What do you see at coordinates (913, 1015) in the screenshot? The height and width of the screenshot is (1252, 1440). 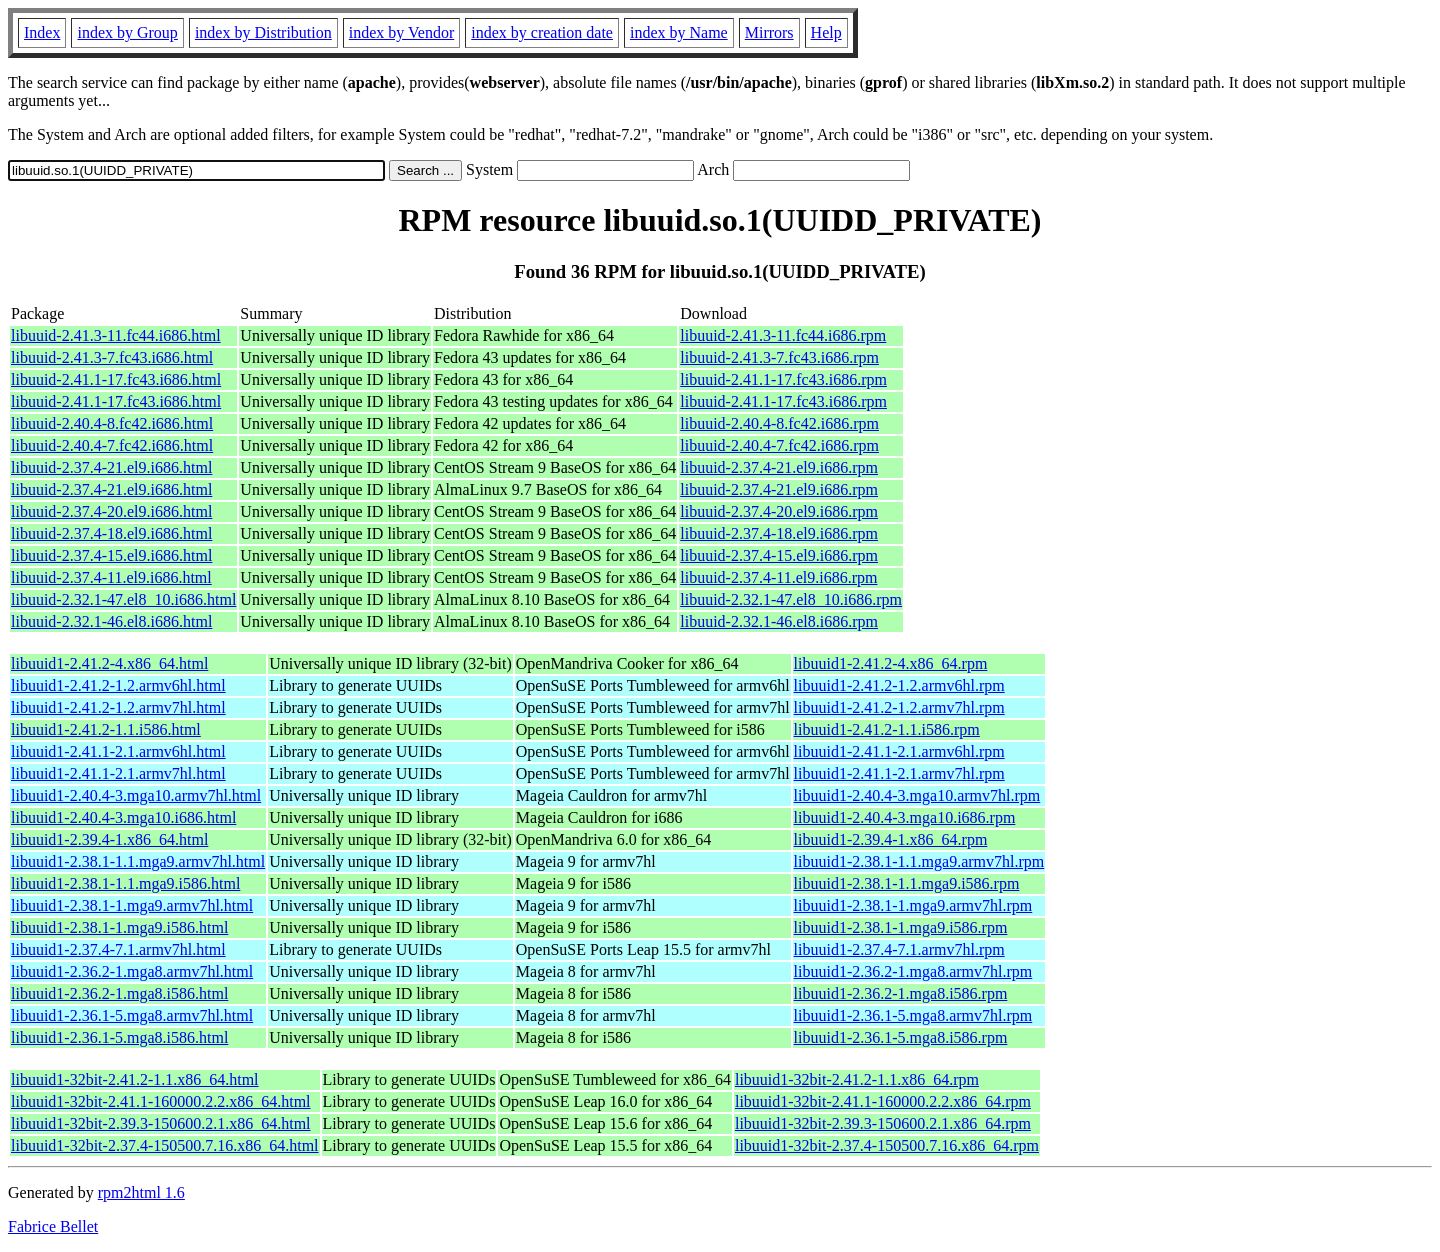 I see `libuuid1-2.36.1-5.mga8.armv7hl.rpm` at bounding box center [913, 1015].